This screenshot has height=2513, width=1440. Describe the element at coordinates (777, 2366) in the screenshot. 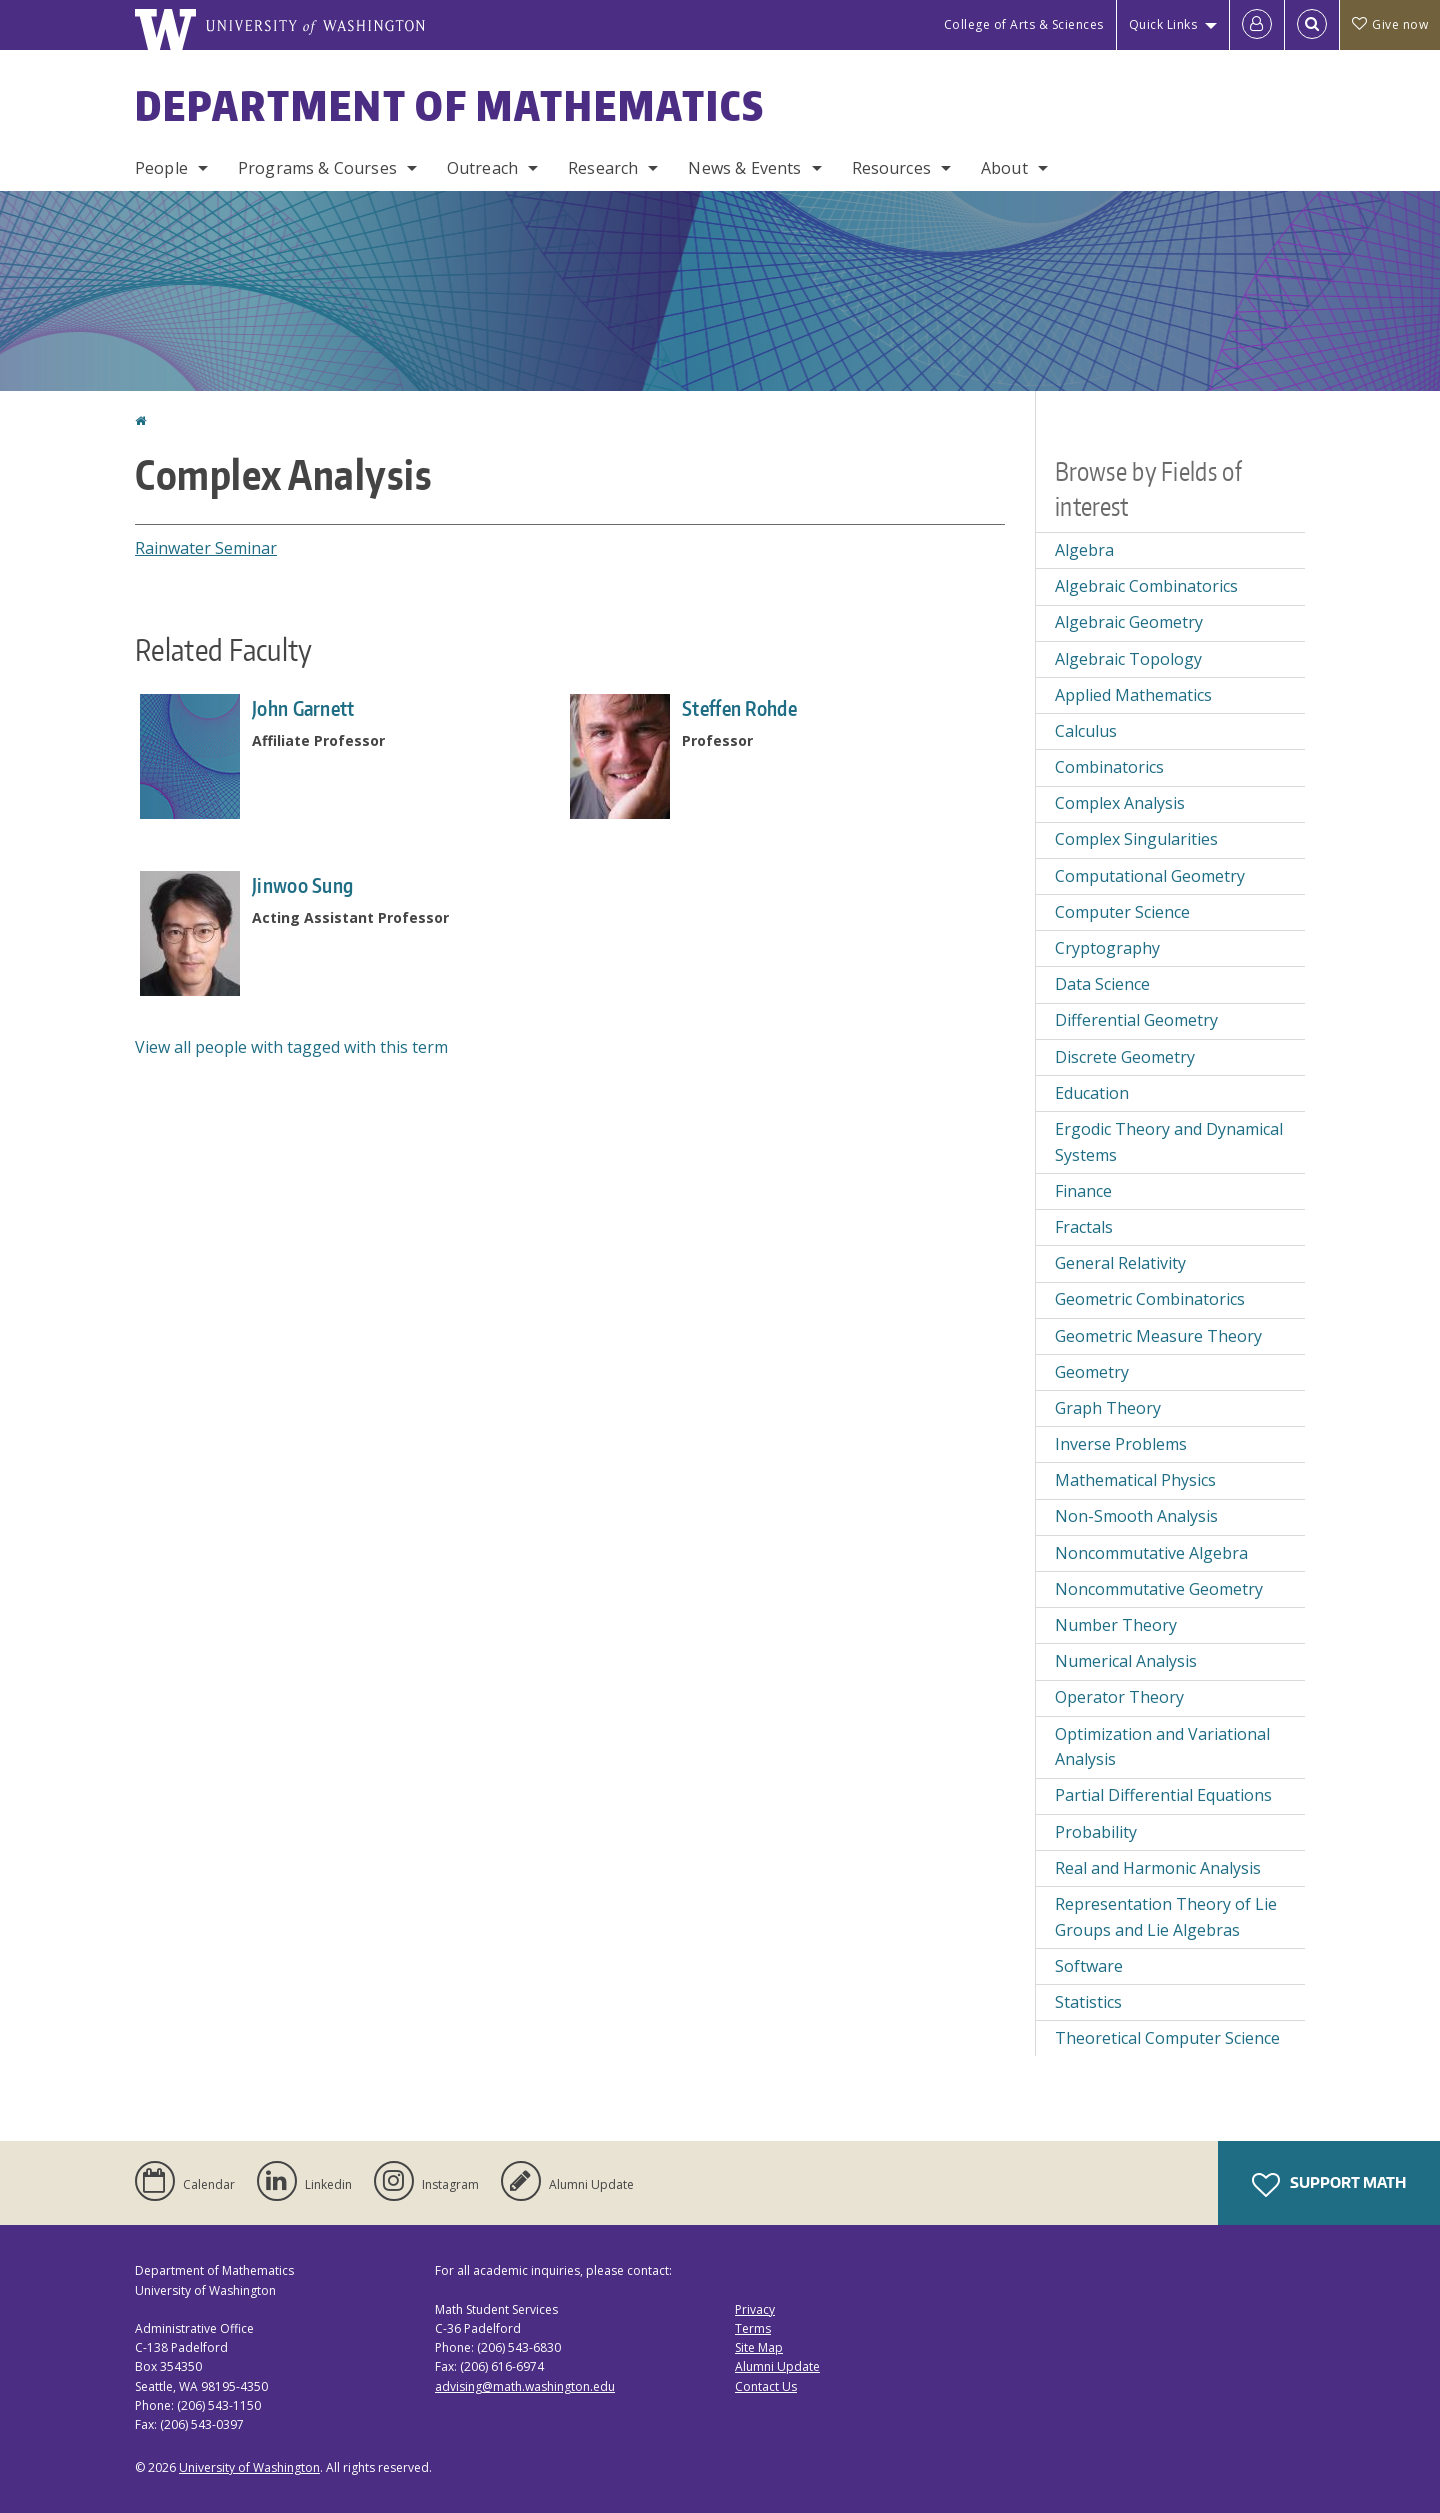

I see `Alumni Update` at that location.